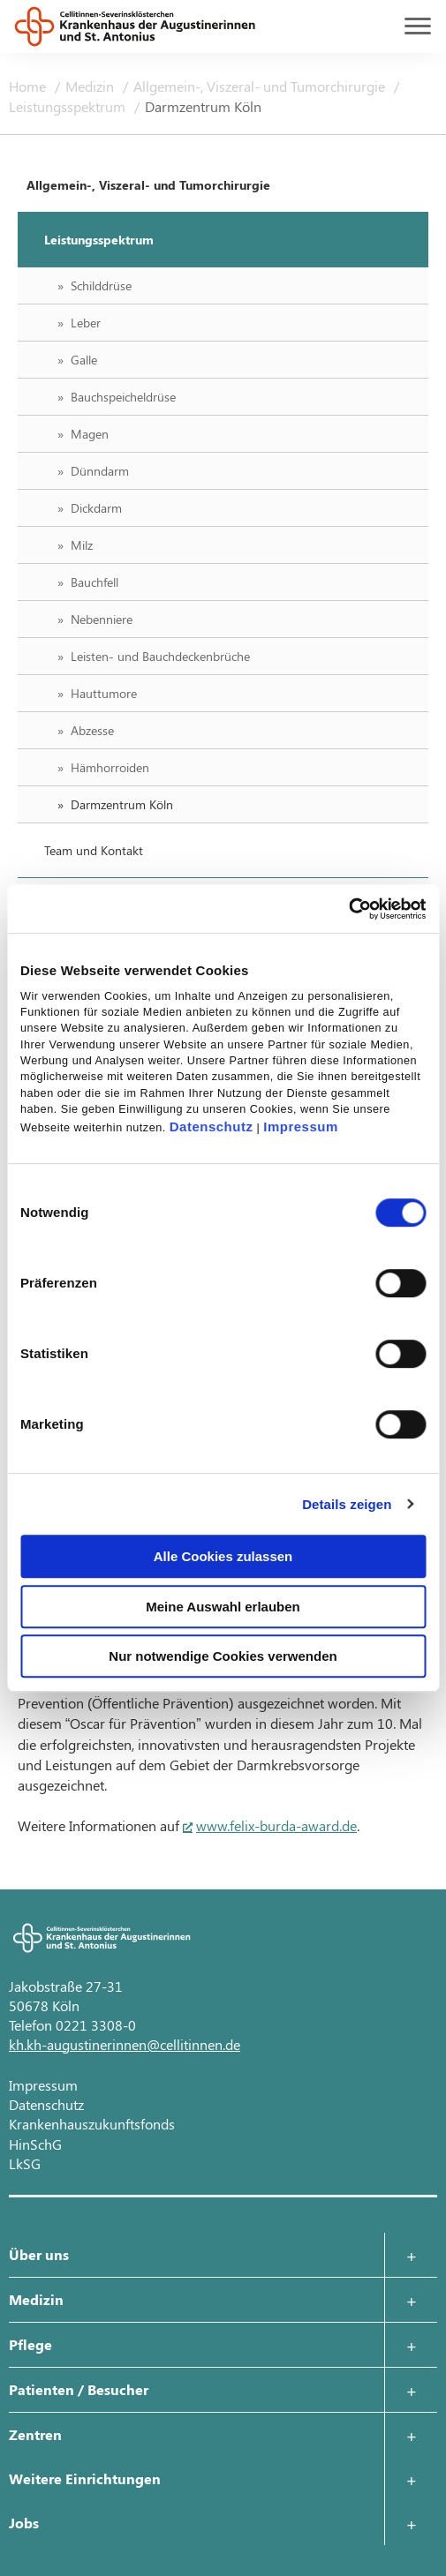 This screenshot has width=446, height=2576. Describe the element at coordinates (39, 2254) in the screenshot. I see `Über uns` at that location.